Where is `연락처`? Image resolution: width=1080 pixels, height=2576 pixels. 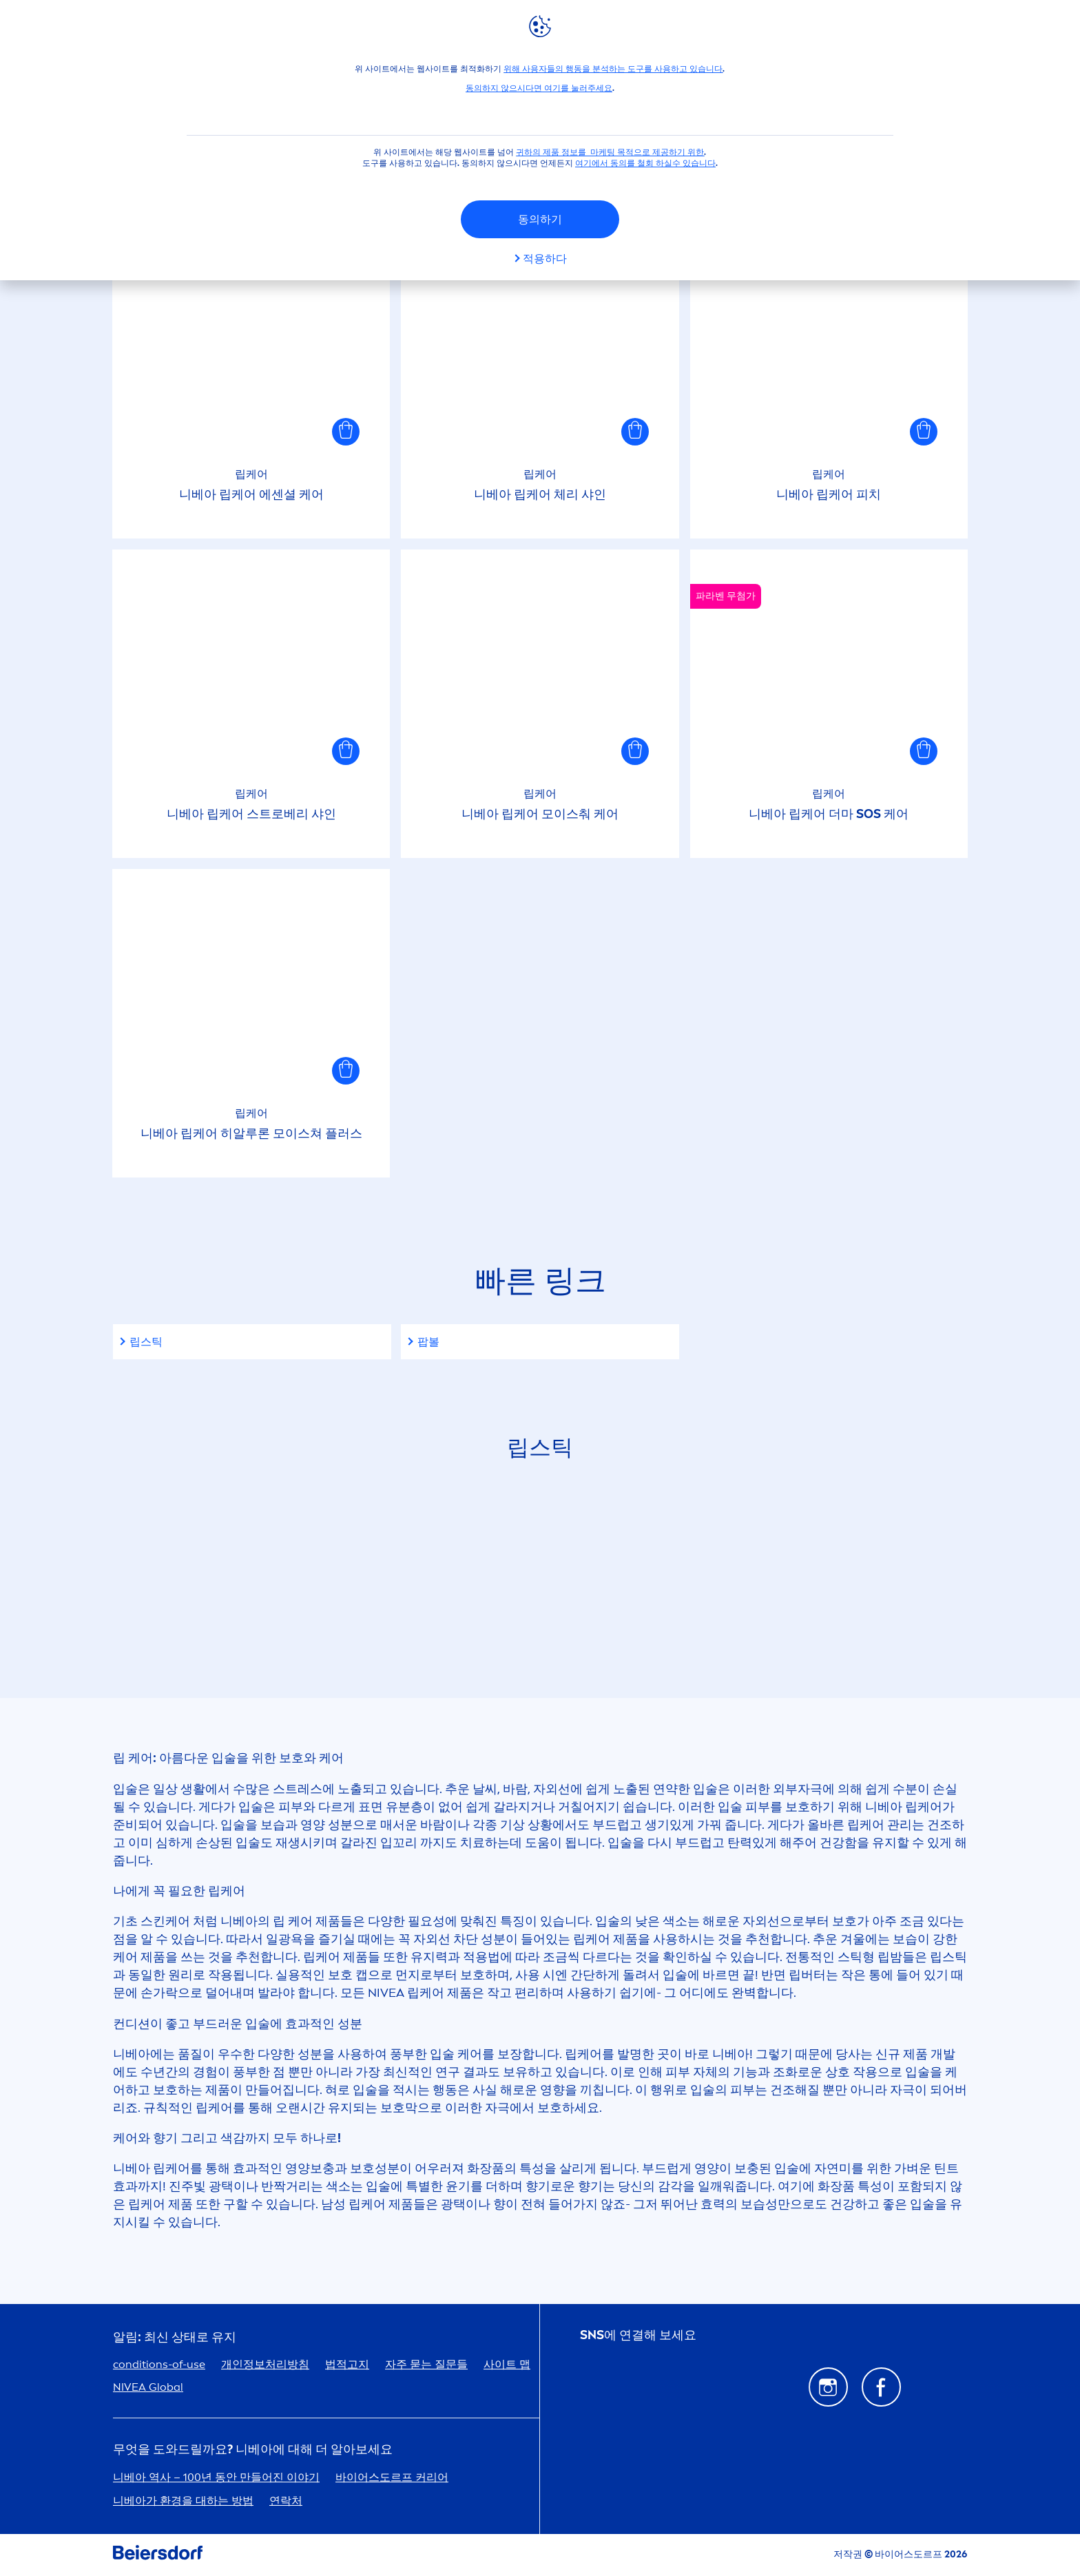
연락처 is located at coordinates (285, 2500).